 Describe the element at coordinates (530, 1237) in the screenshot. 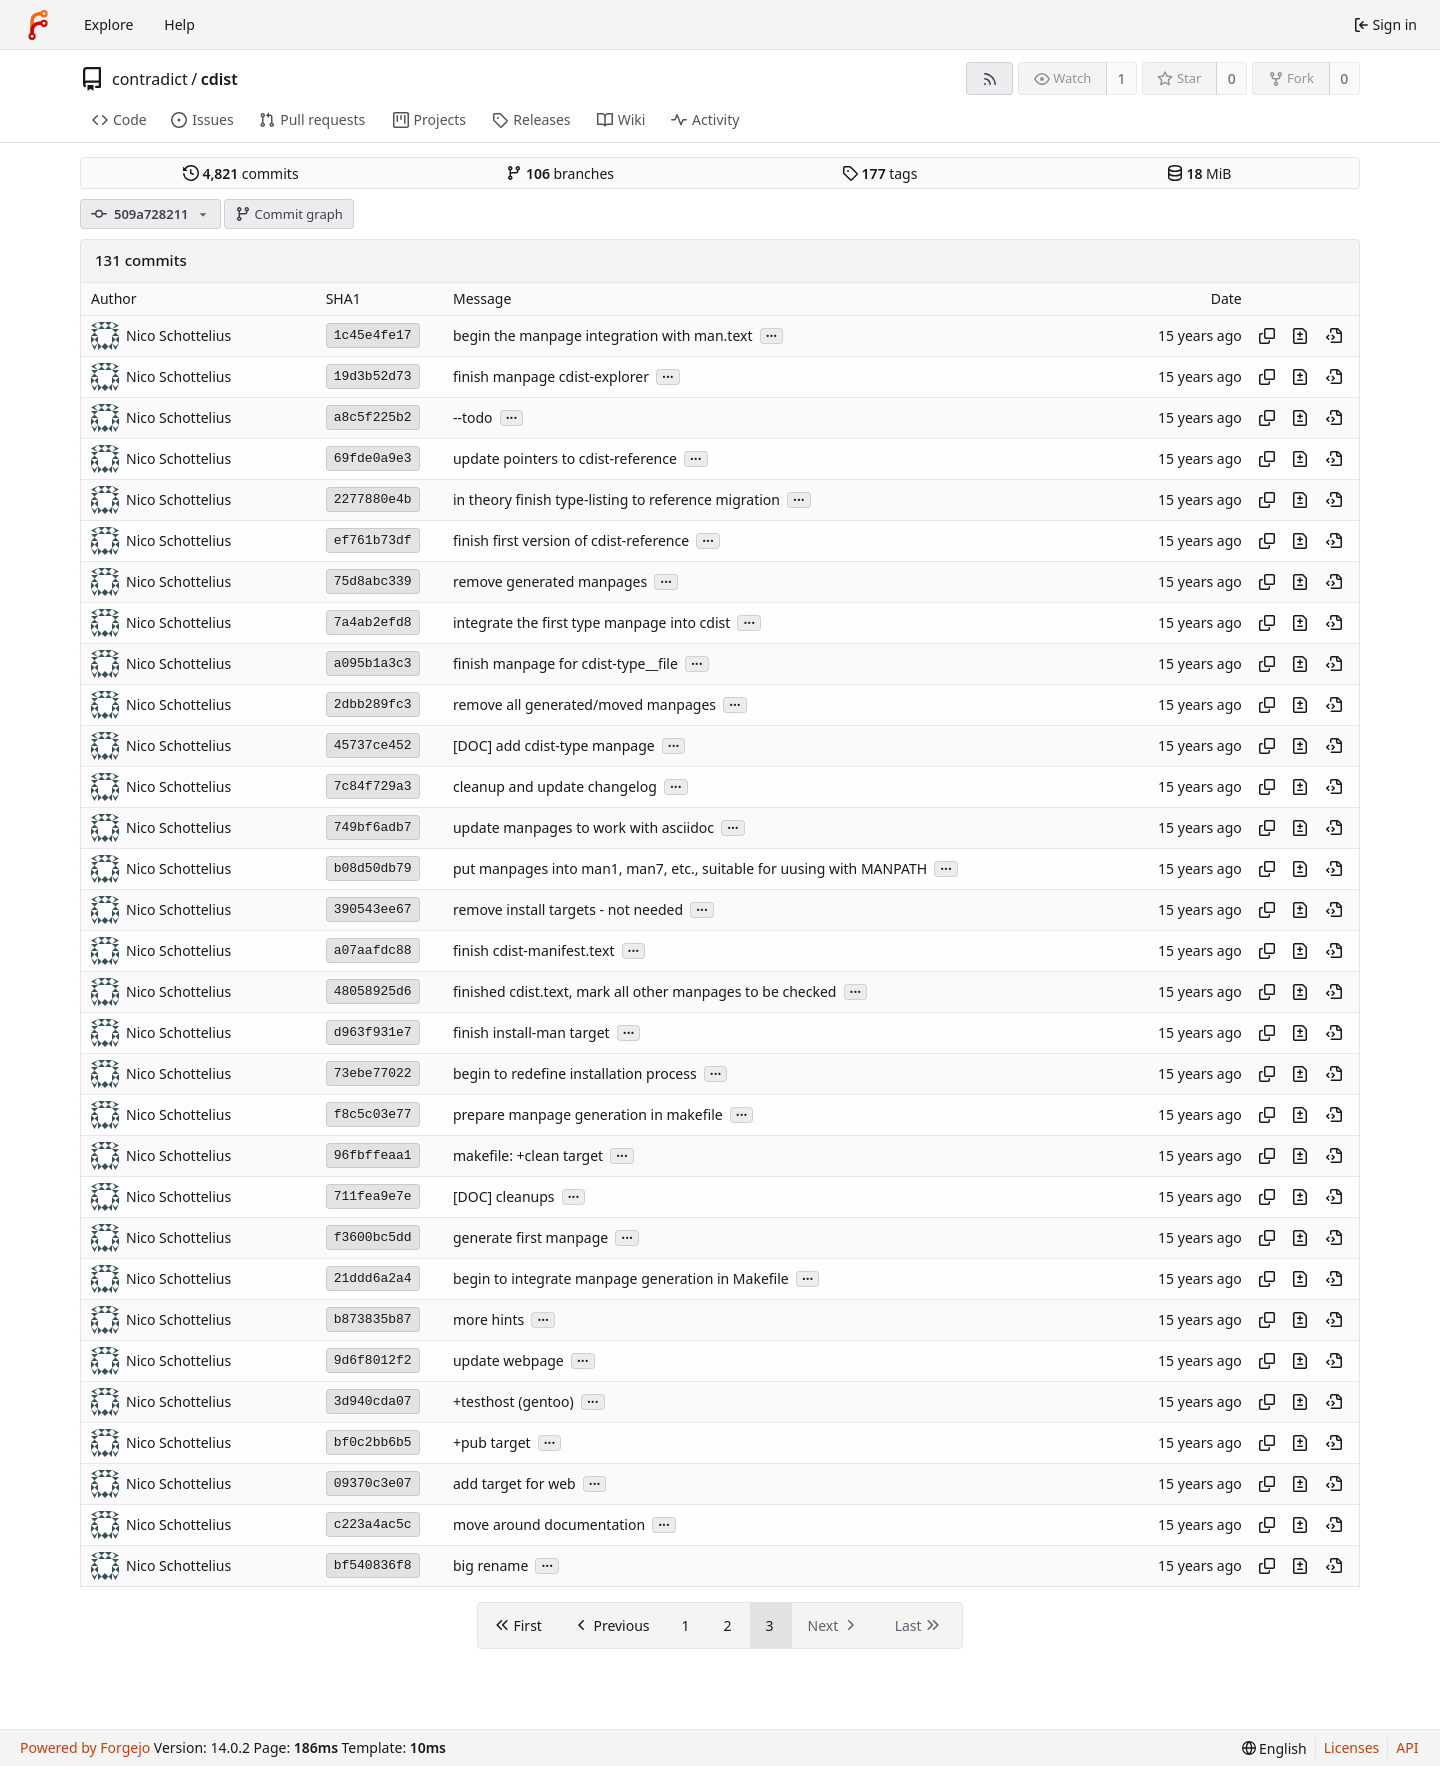

I see `generate first manpage` at that location.